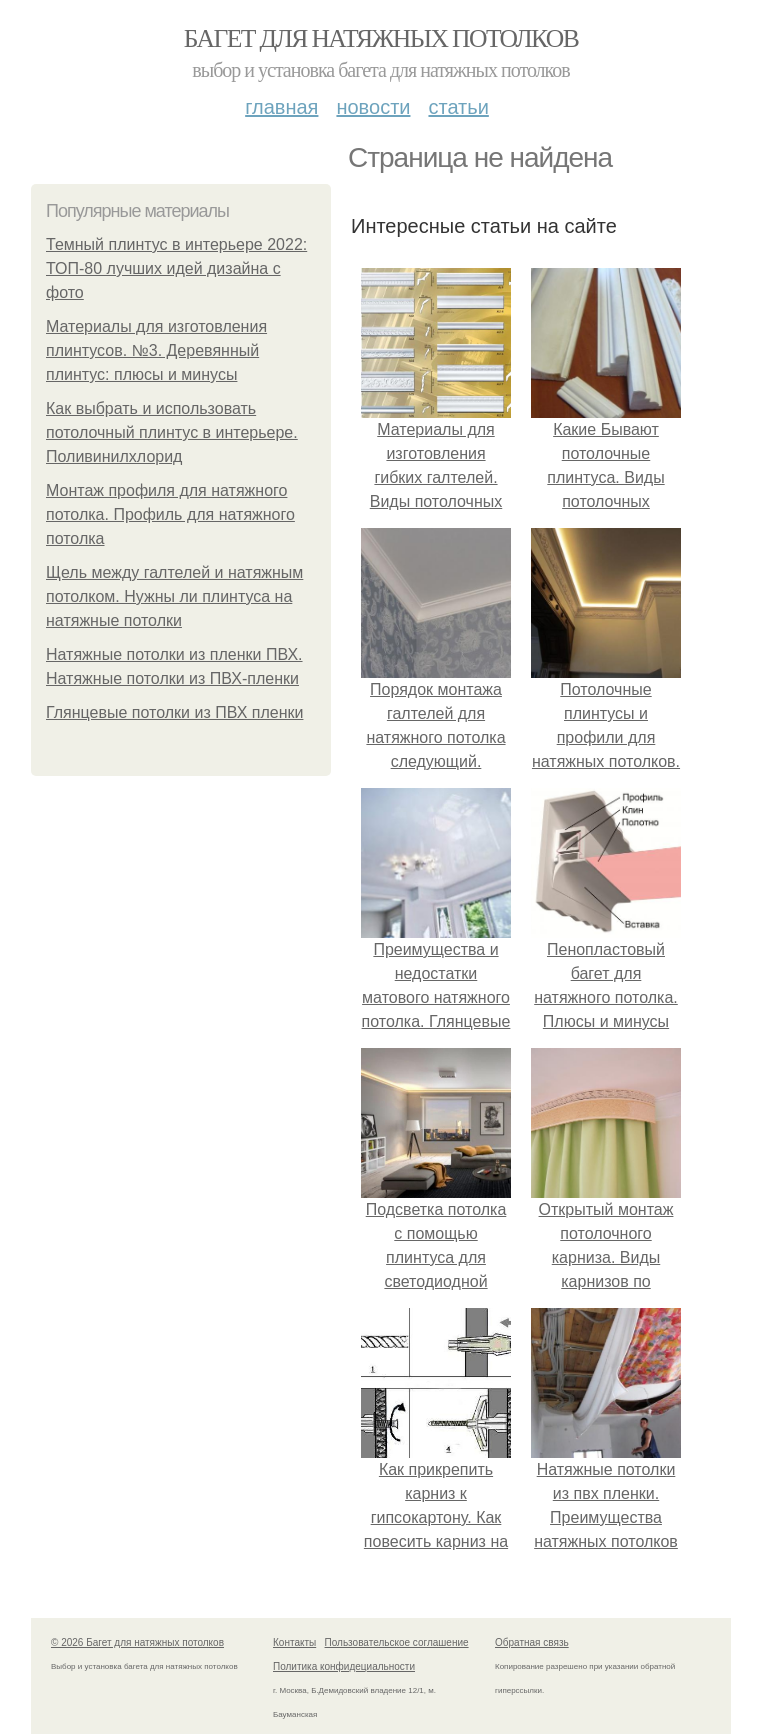 The image size is (762, 1734). I want to click on Темный плинтус в интерьере 2022: ТОП-80 лучших идей дизайна с фото, so click(176, 268).